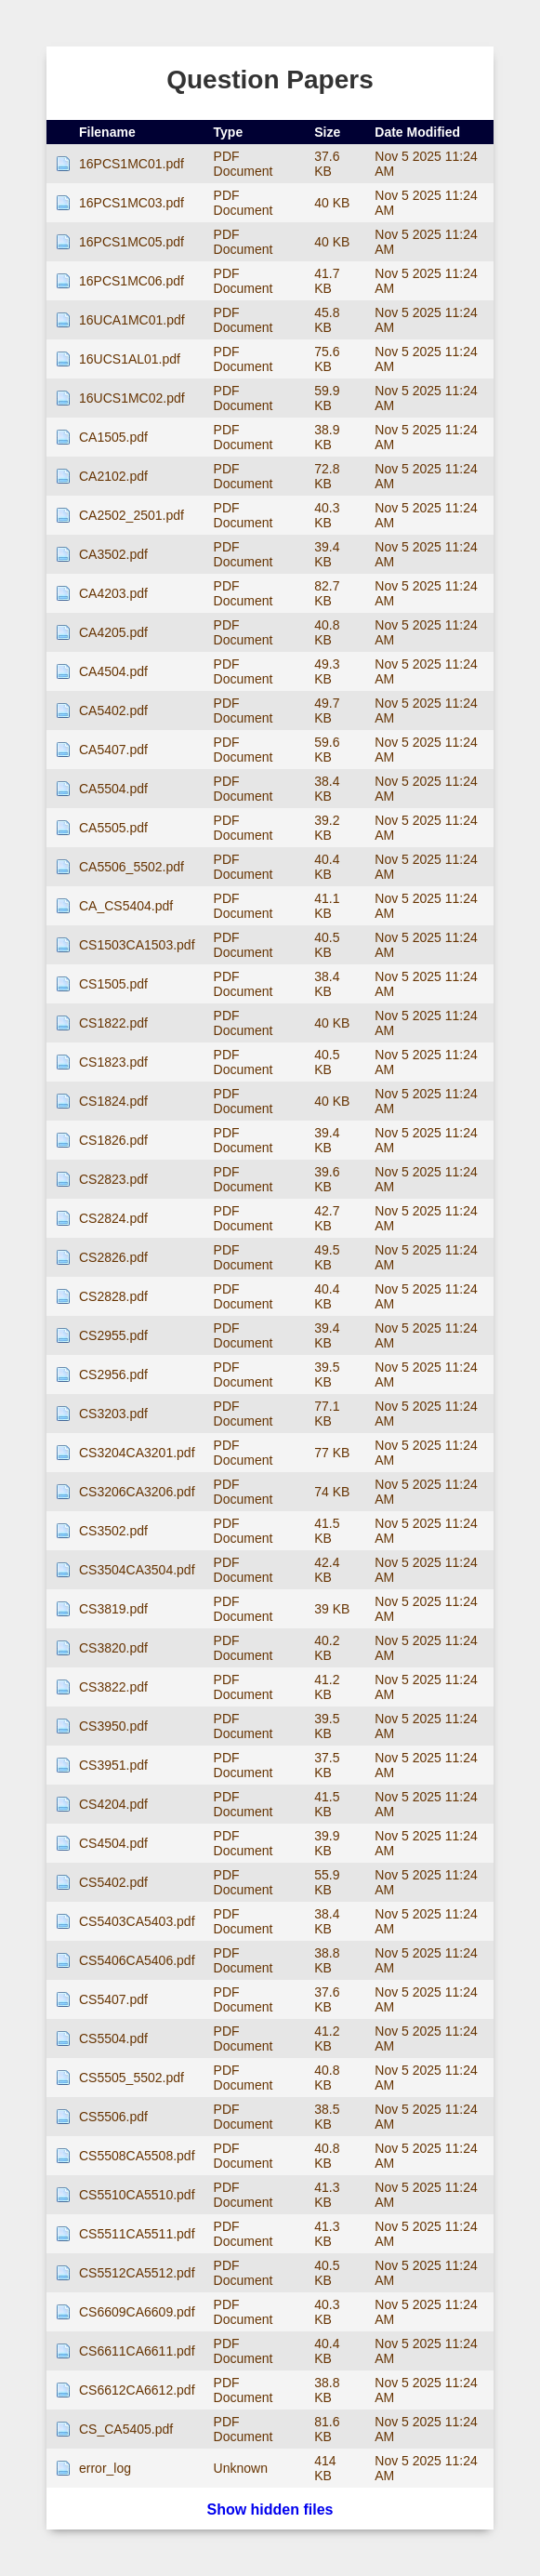 Image resolution: width=540 pixels, height=2576 pixels. What do you see at coordinates (137, 1569) in the screenshot?
I see `CS3504CA3504.pdf` at bounding box center [137, 1569].